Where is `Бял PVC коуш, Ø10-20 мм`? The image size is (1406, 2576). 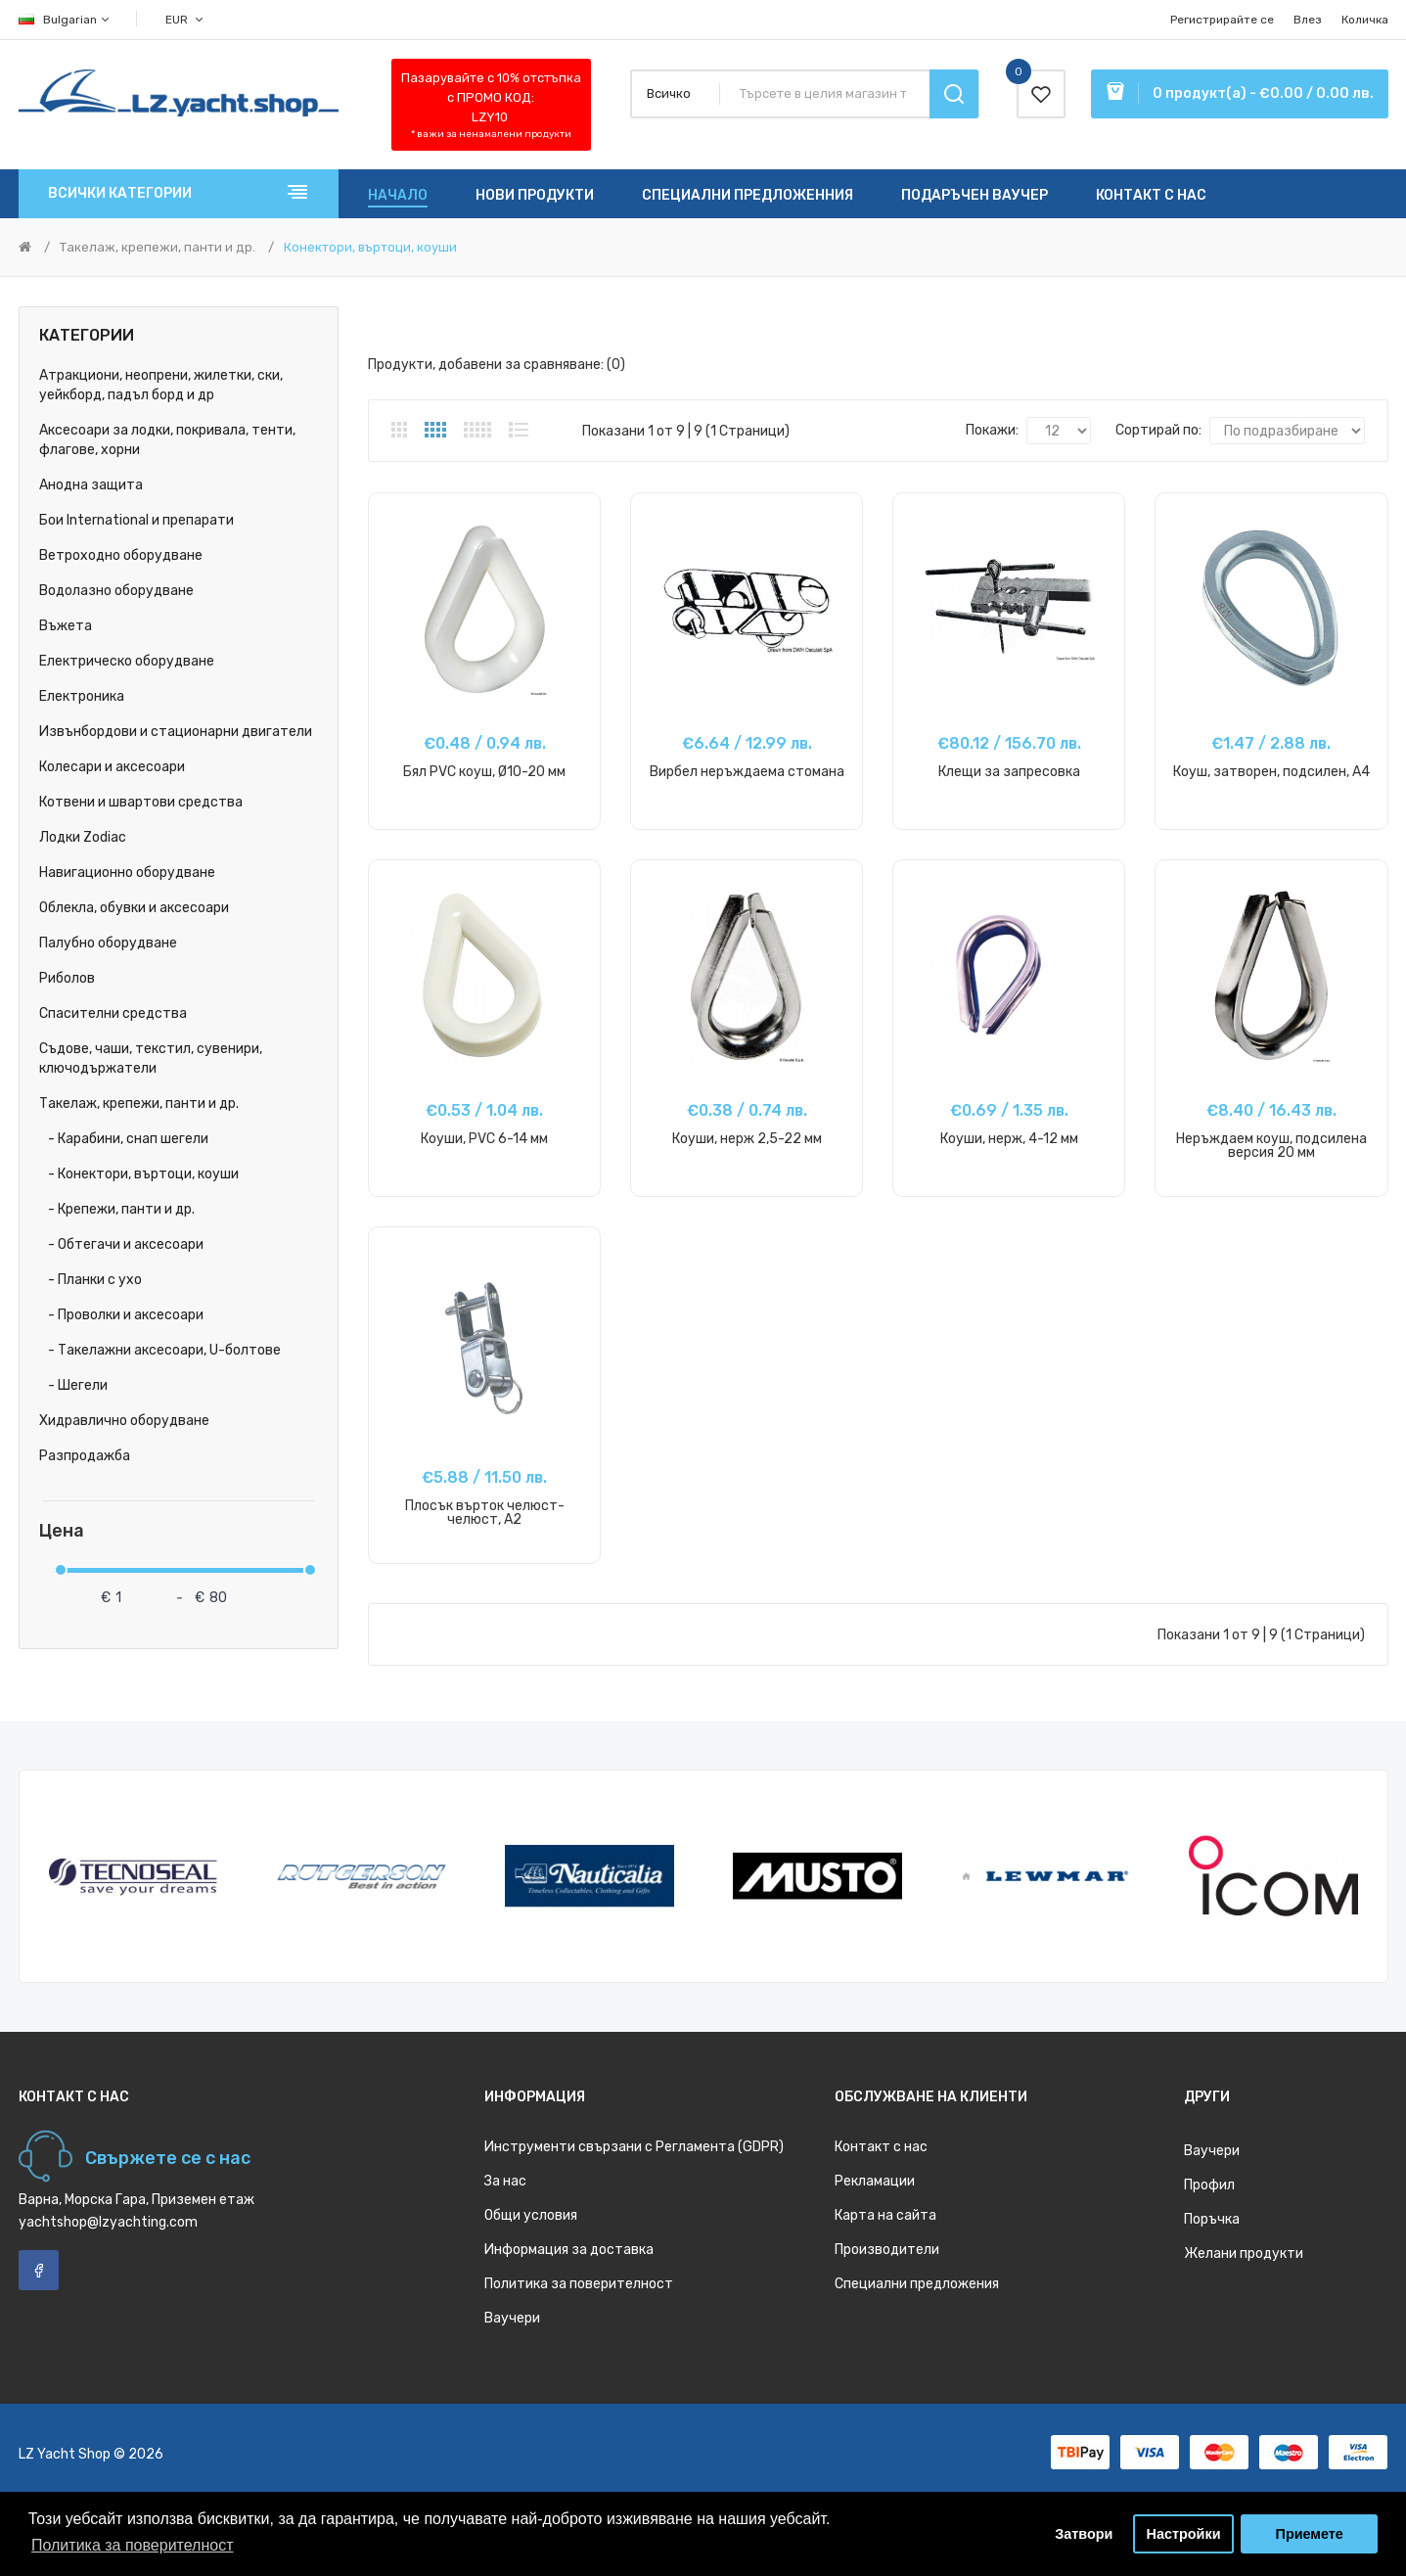 Бял PVC коуш, Ø10-20 мм is located at coordinates (484, 771).